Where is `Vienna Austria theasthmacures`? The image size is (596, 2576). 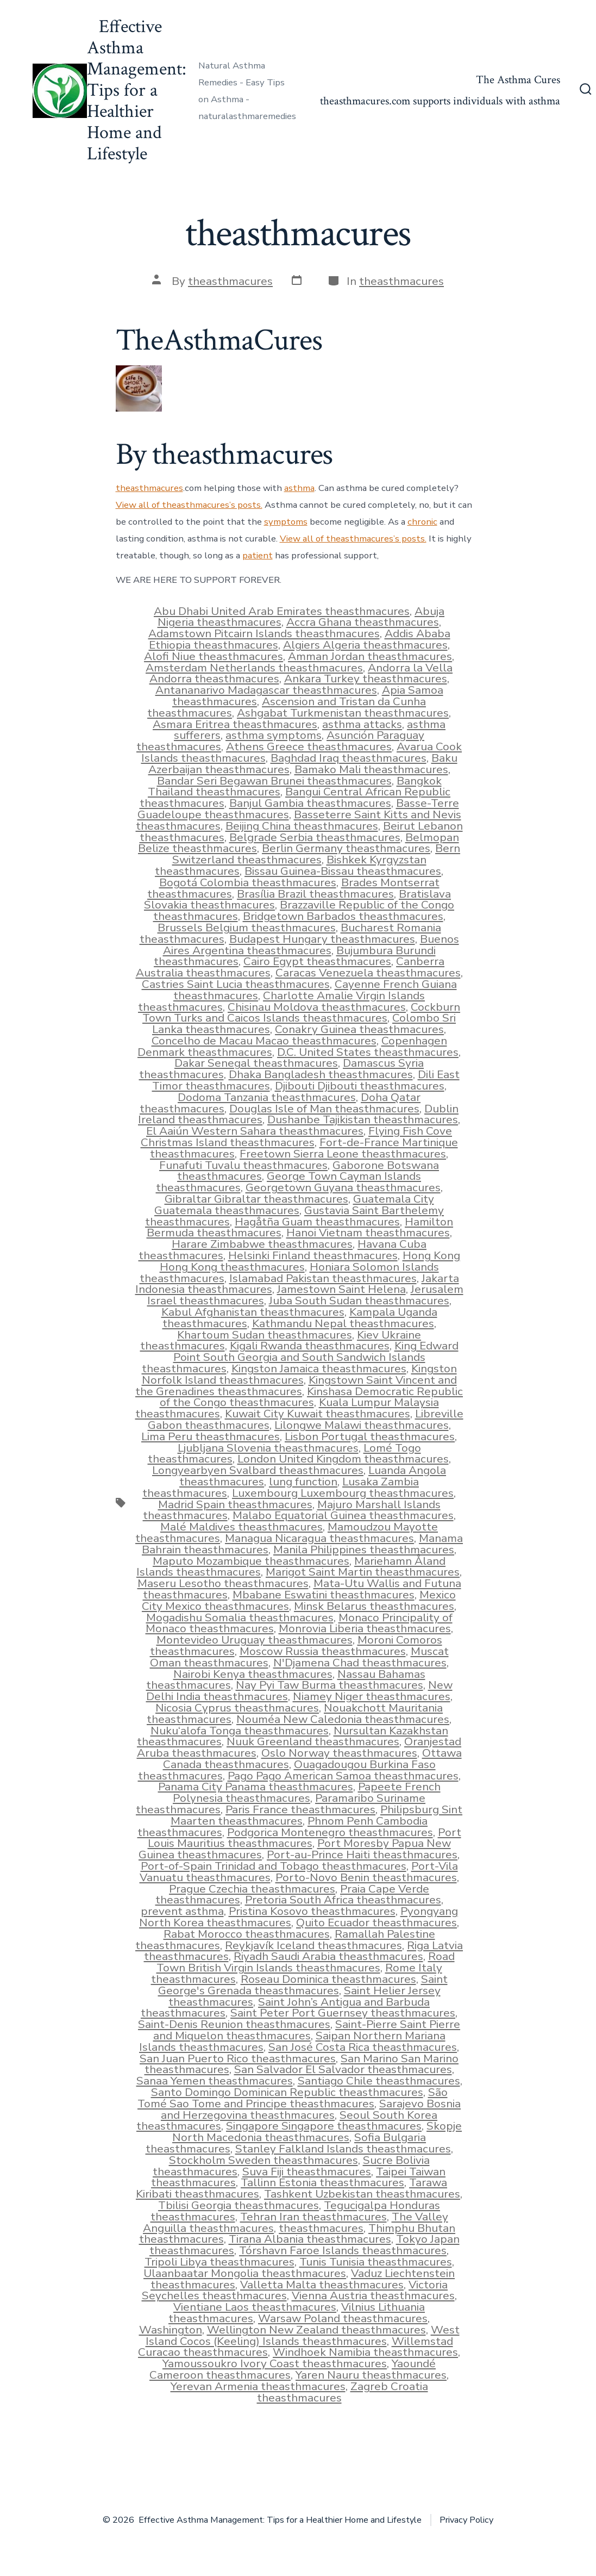 Vienna Austria theasthmacures is located at coordinates (373, 2295).